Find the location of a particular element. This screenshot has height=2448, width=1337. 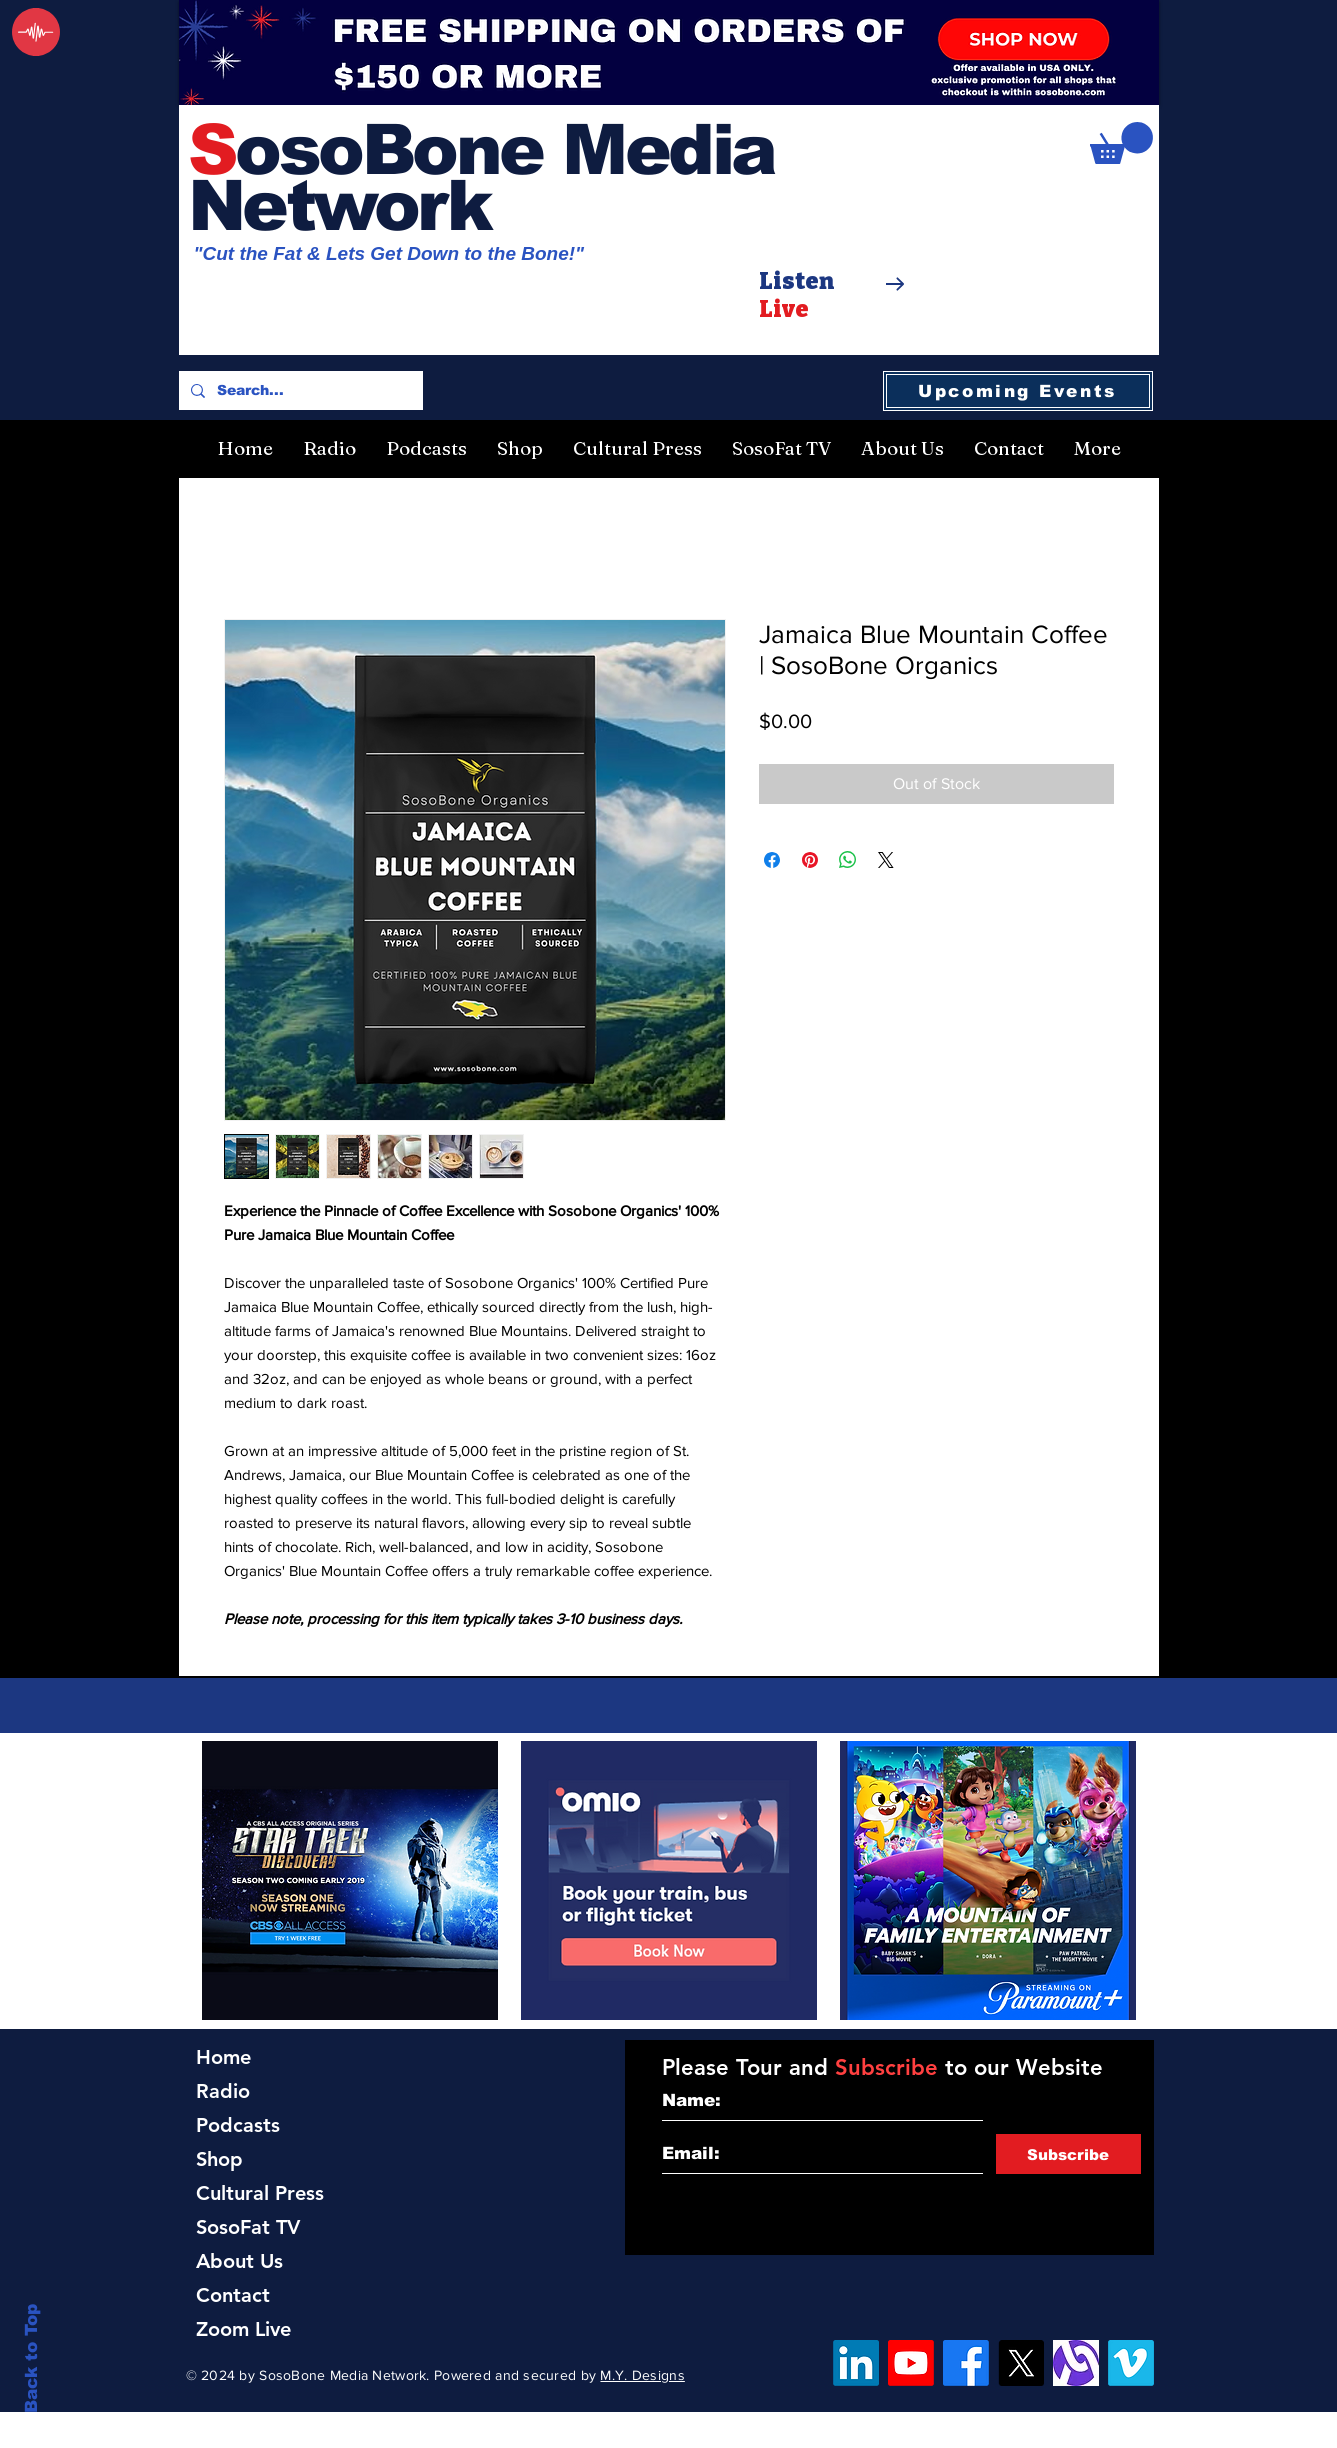

Zoom Live is located at coordinates (243, 2329).